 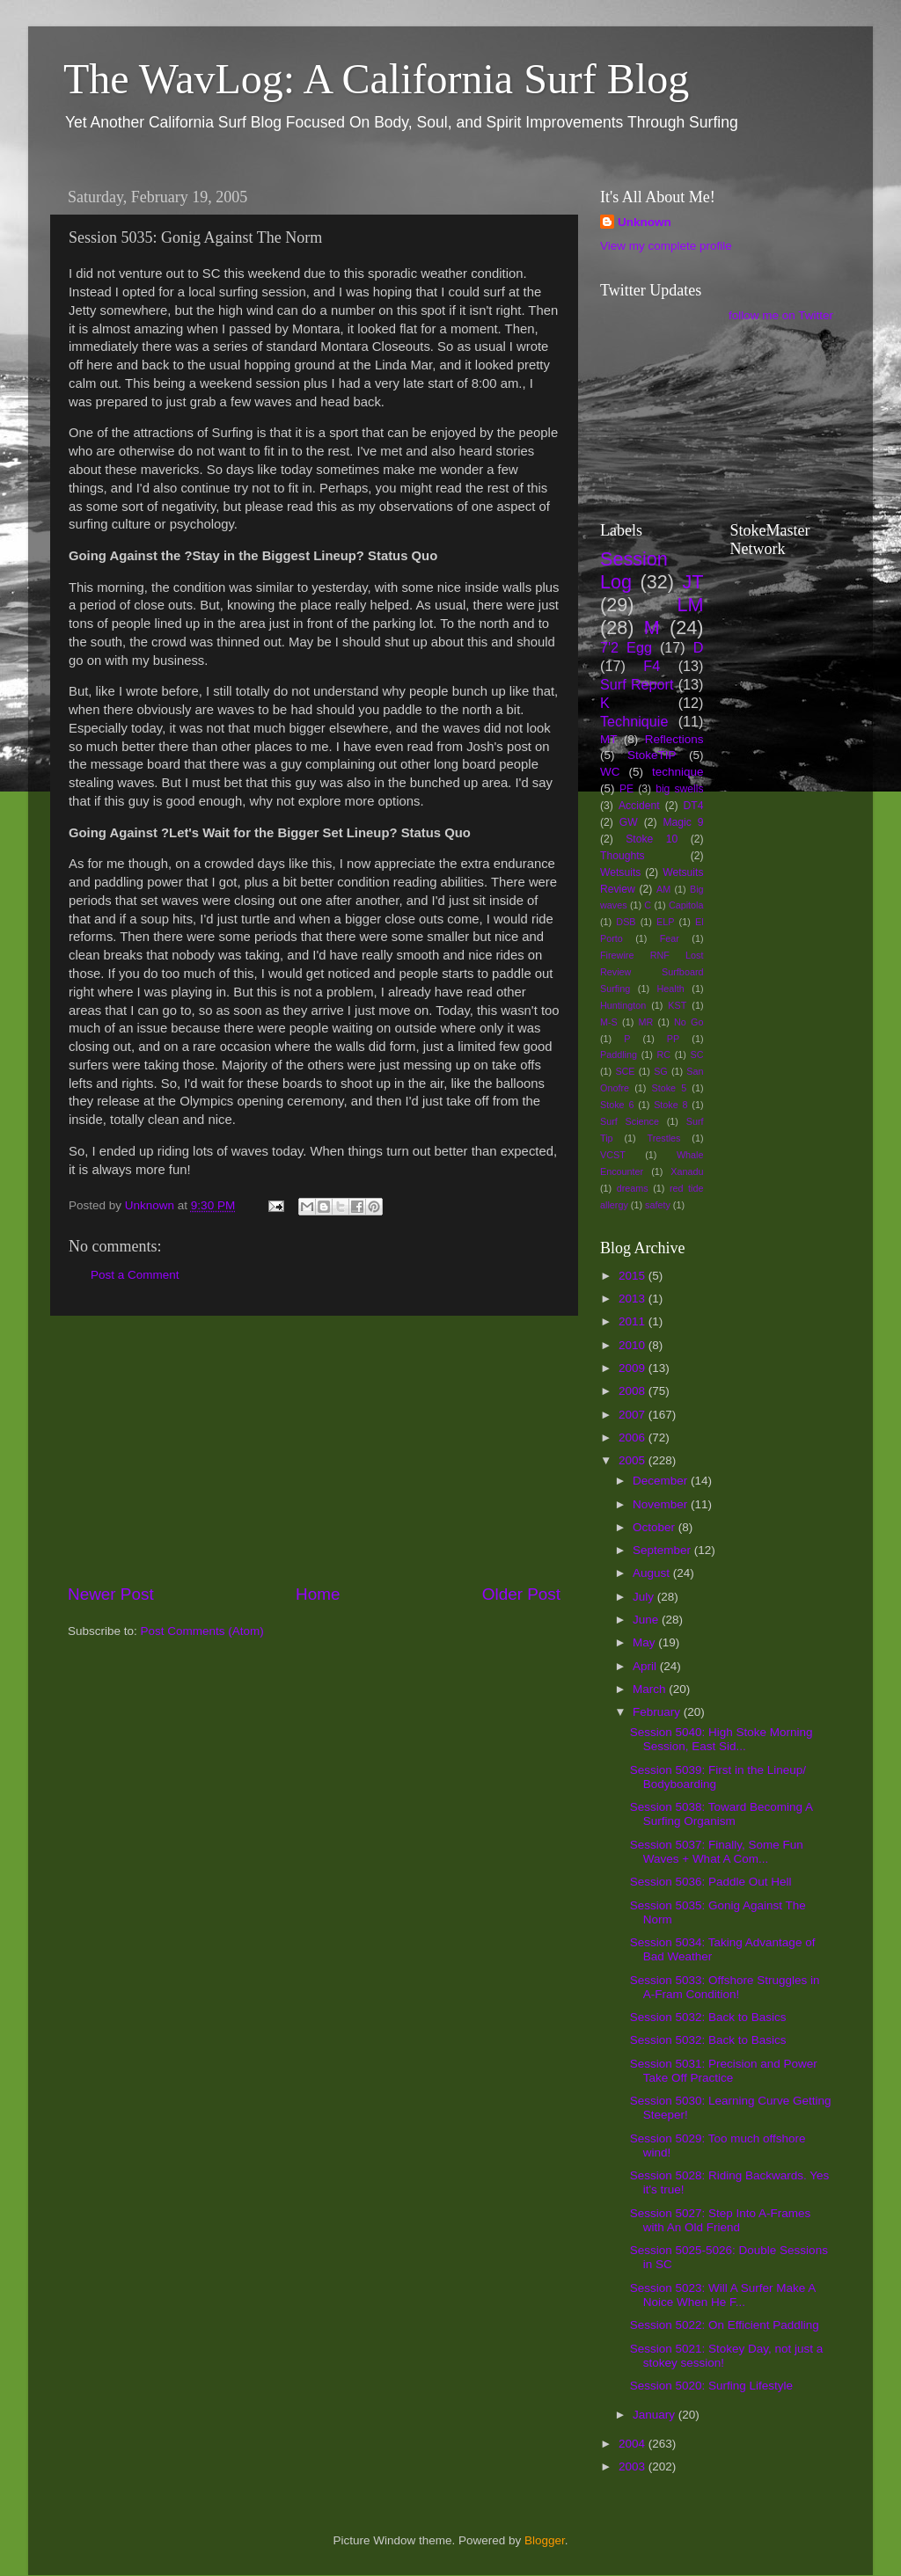 I want to click on 2015, so click(x=633, y=1275).